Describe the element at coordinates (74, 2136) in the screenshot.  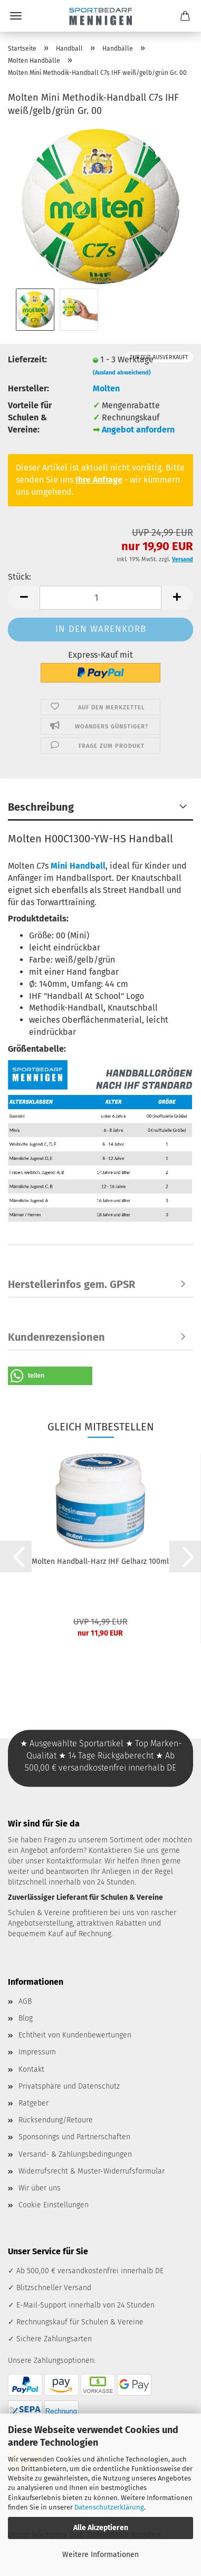
I see `Sponsorings und Partnerschaften` at that location.